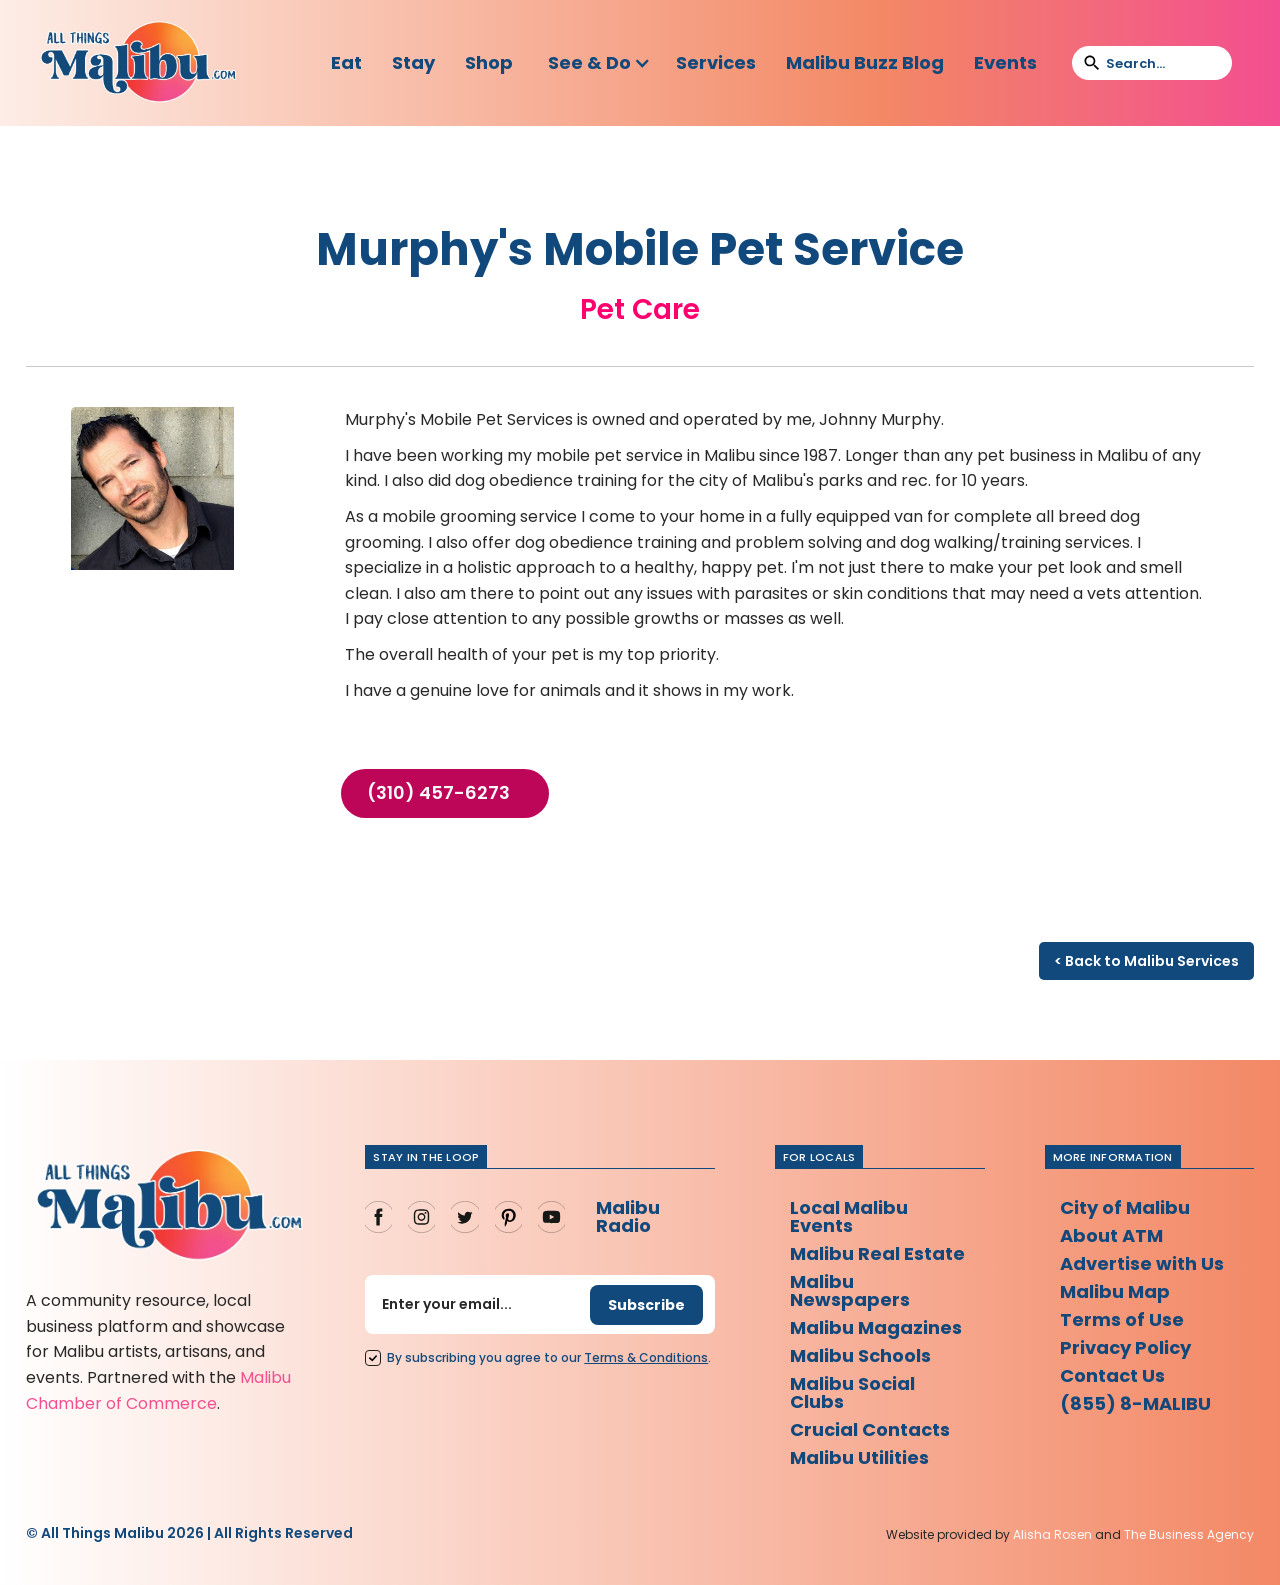  I want to click on Malibu Buzz Blog, so click(865, 62).